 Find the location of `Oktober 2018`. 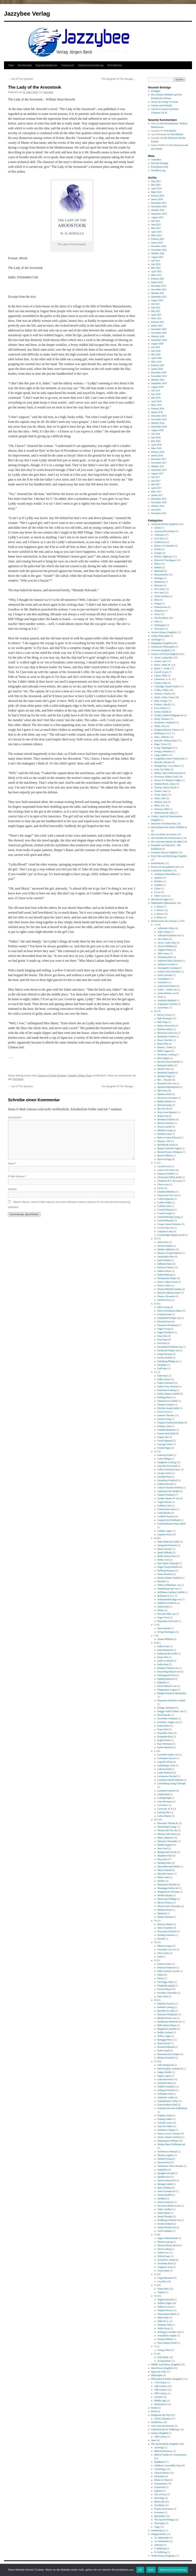

Oktober 2018 is located at coordinates (157, 423).